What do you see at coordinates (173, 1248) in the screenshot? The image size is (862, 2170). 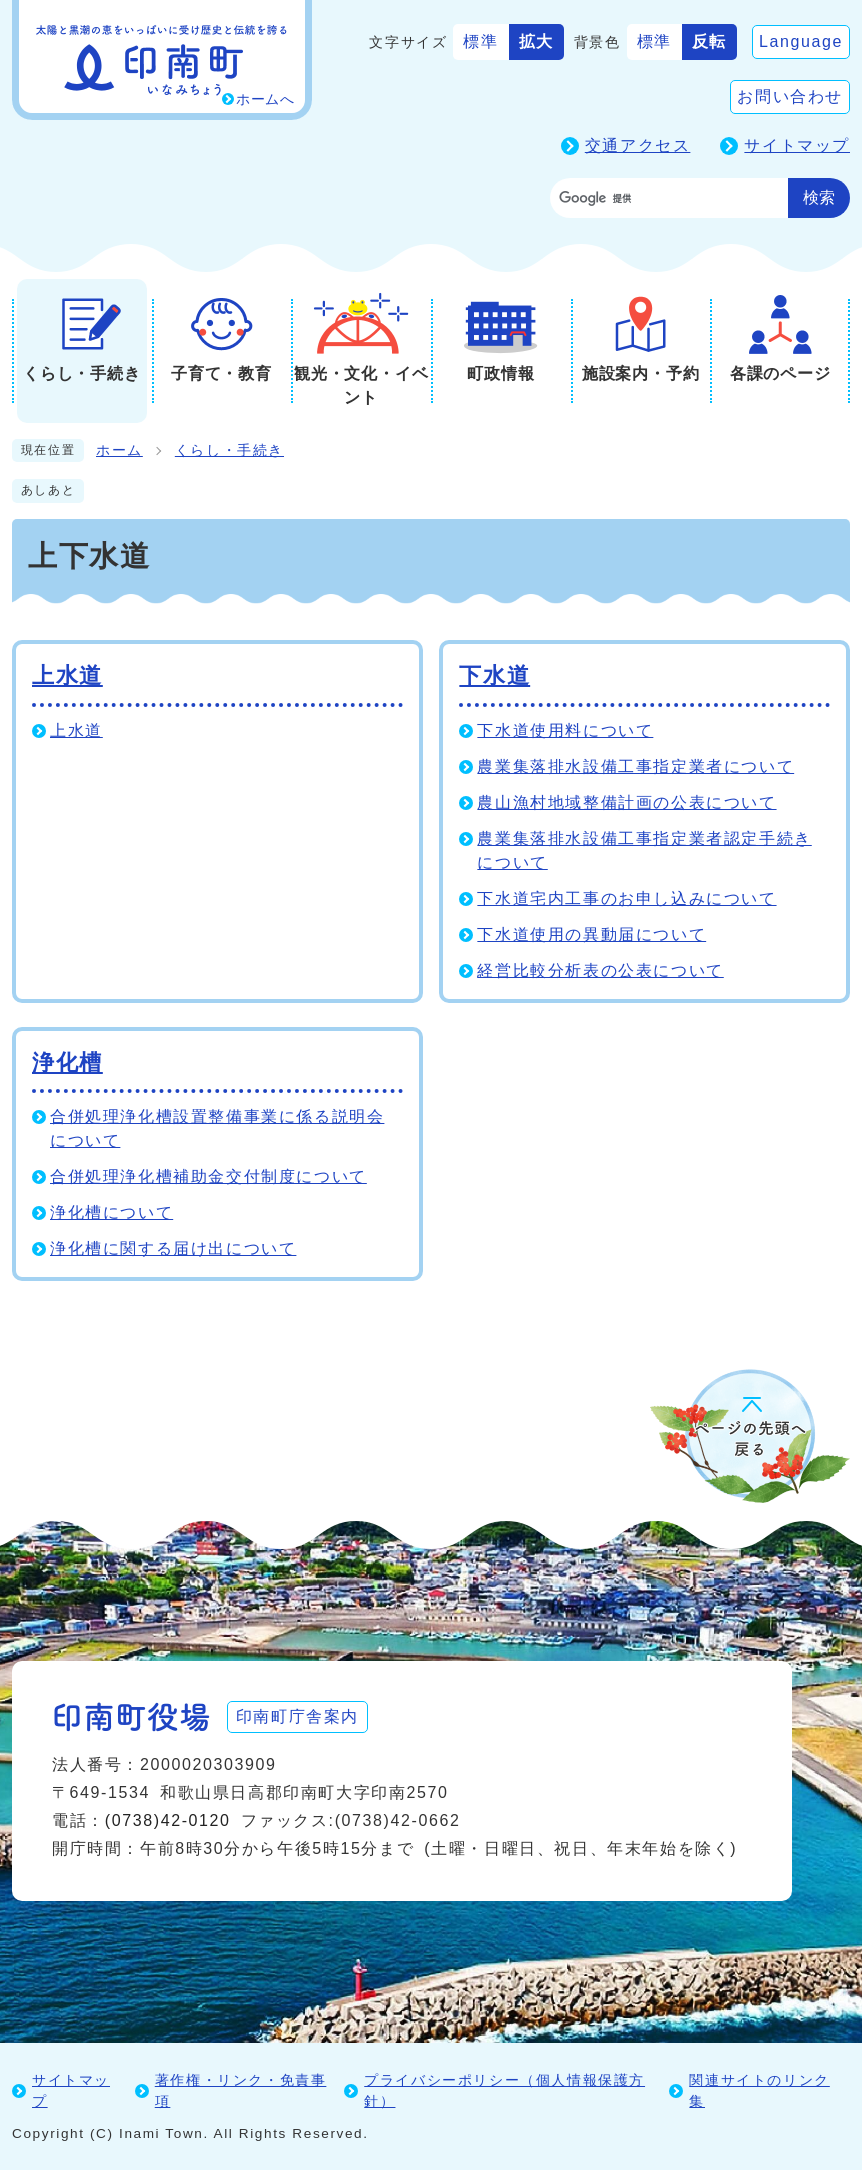 I see `浄化槽に関する届け出について` at bounding box center [173, 1248].